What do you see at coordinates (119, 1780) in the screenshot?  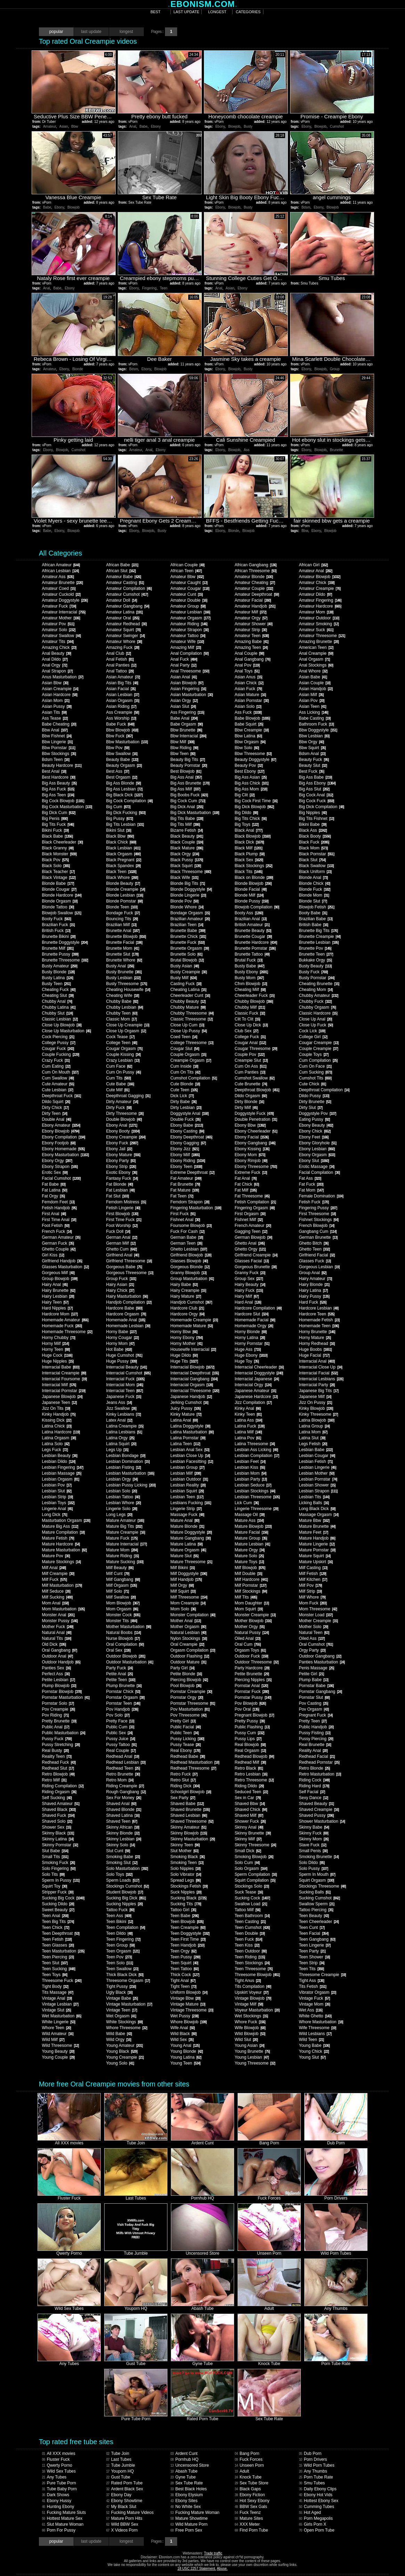 I see `Retro Mom` at bounding box center [119, 1780].